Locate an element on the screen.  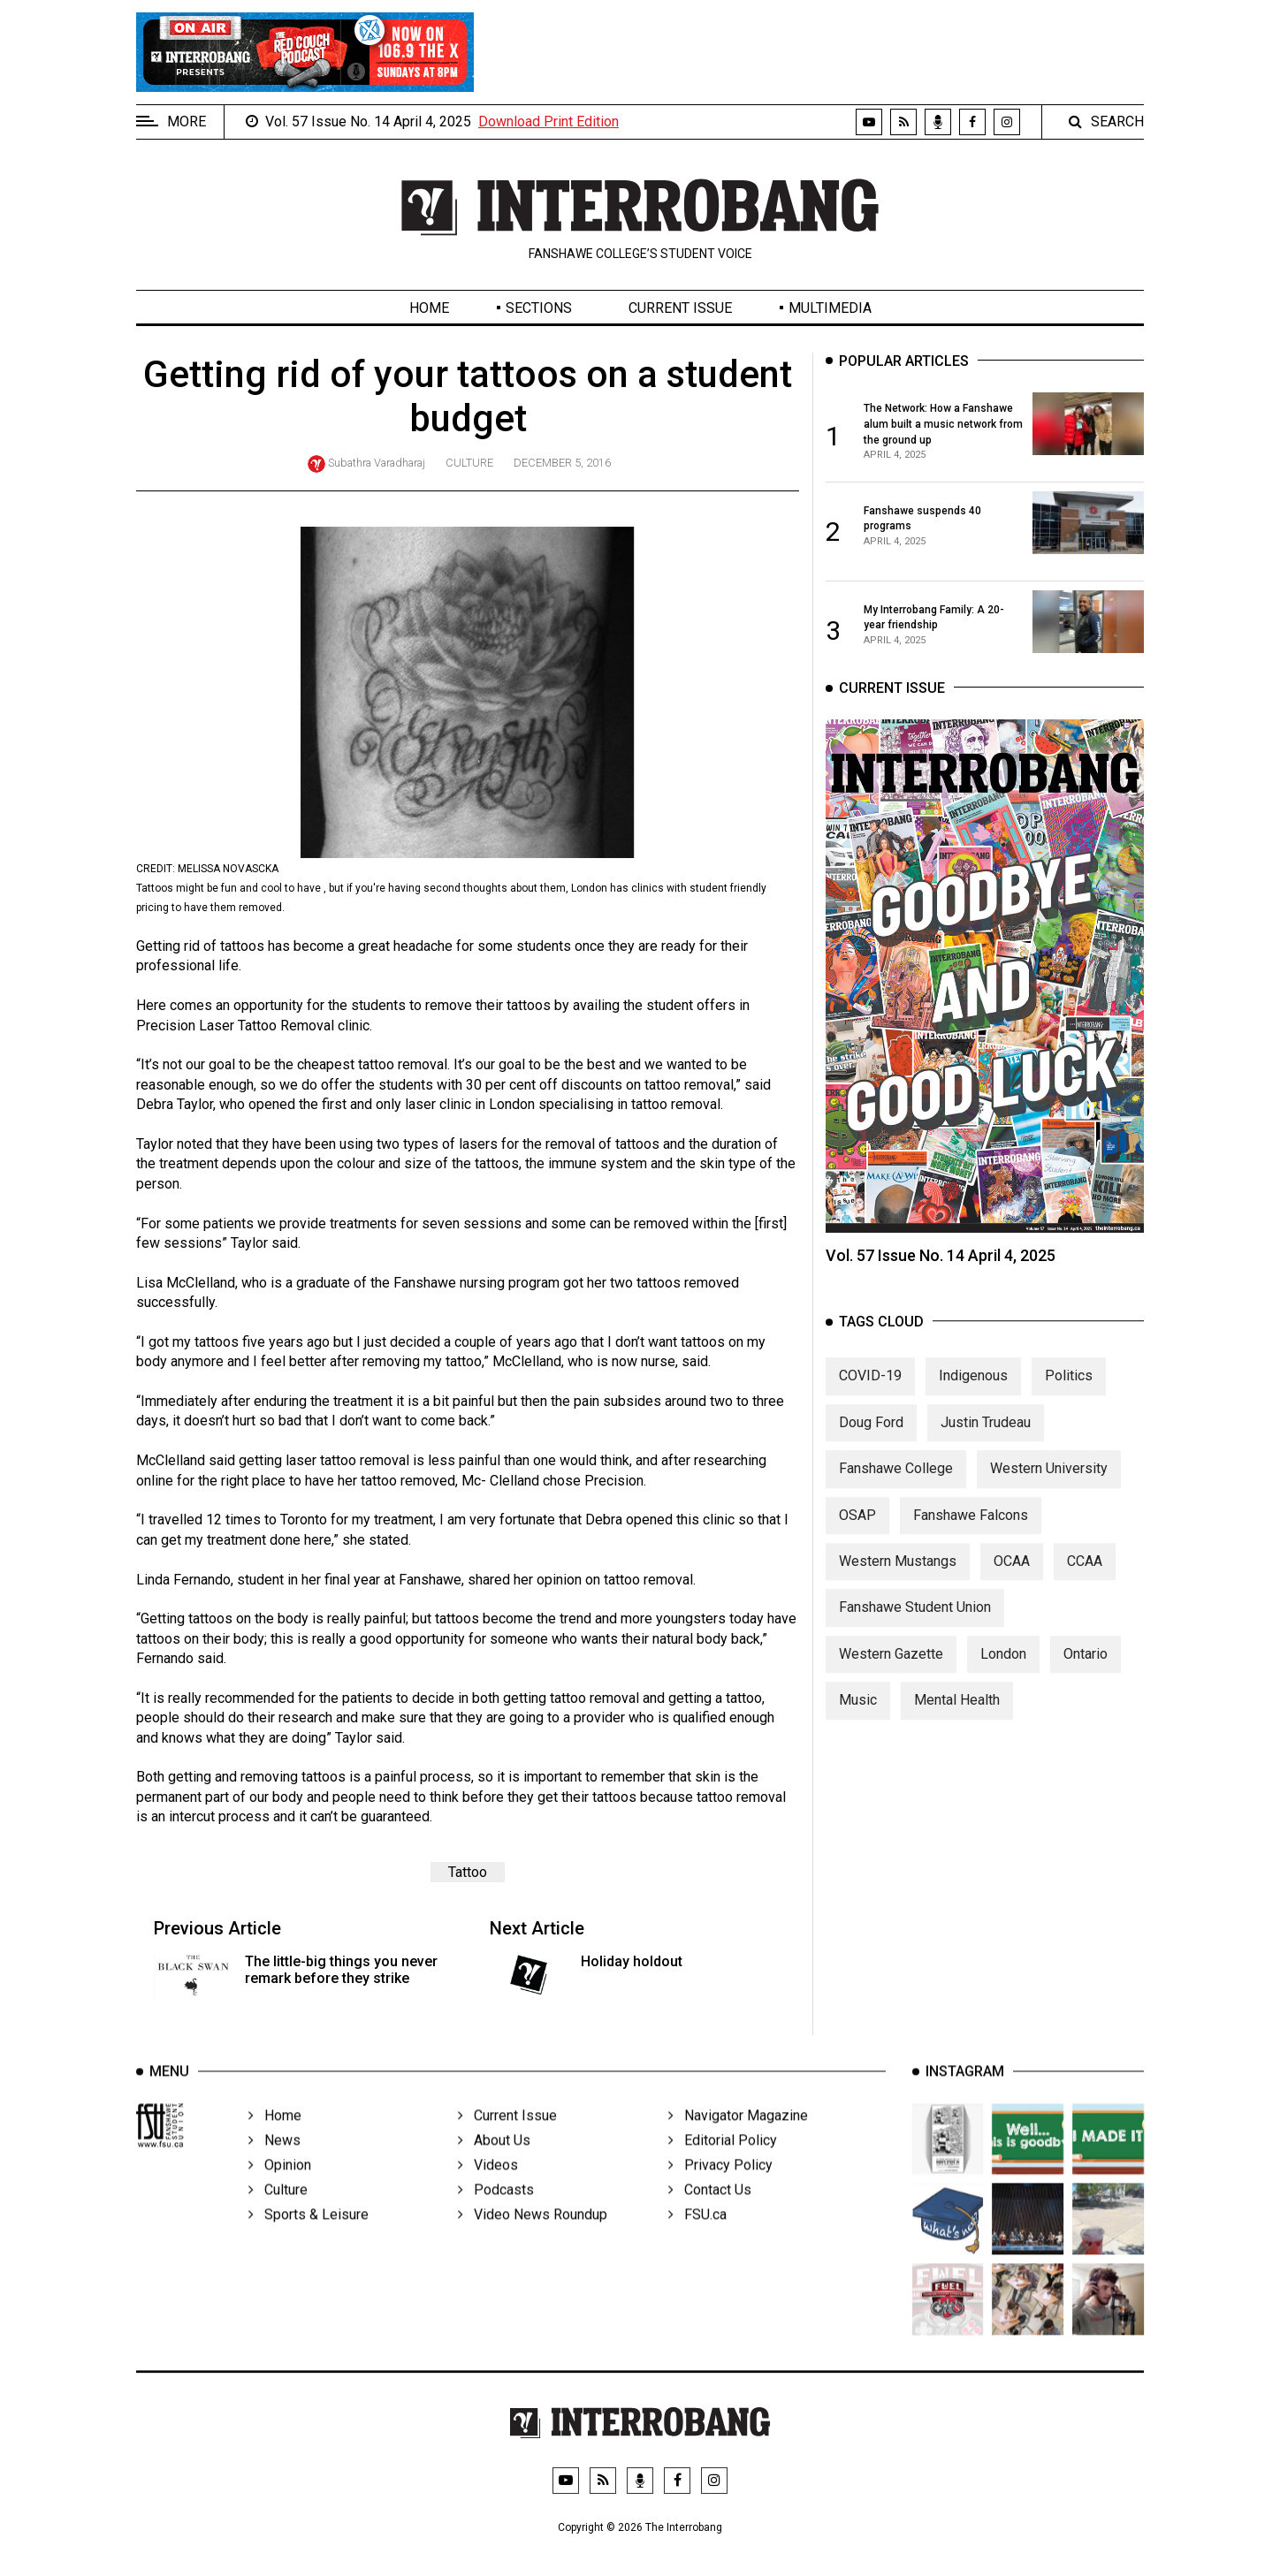
Videos is located at coordinates (488, 2191).